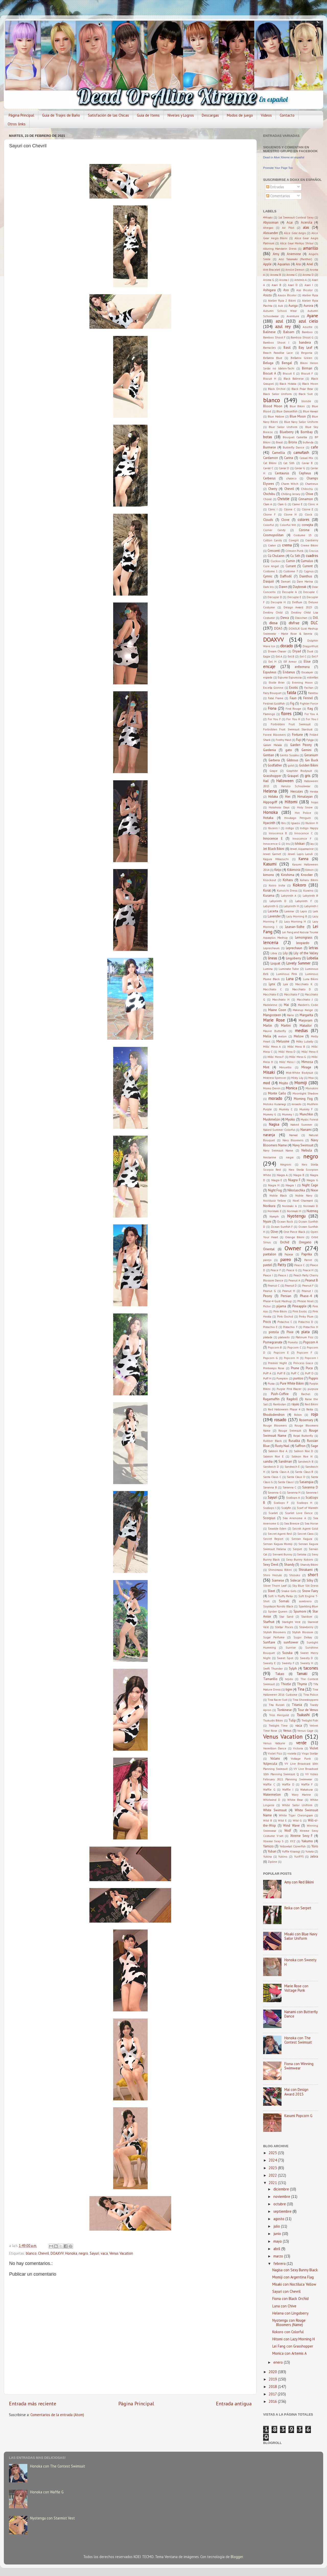 The image size is (327, 2576). What do you see at coordinates (308, 1606) in the screenshot?
I see `Sparkling Blue` at bounding box center [308, 1606].